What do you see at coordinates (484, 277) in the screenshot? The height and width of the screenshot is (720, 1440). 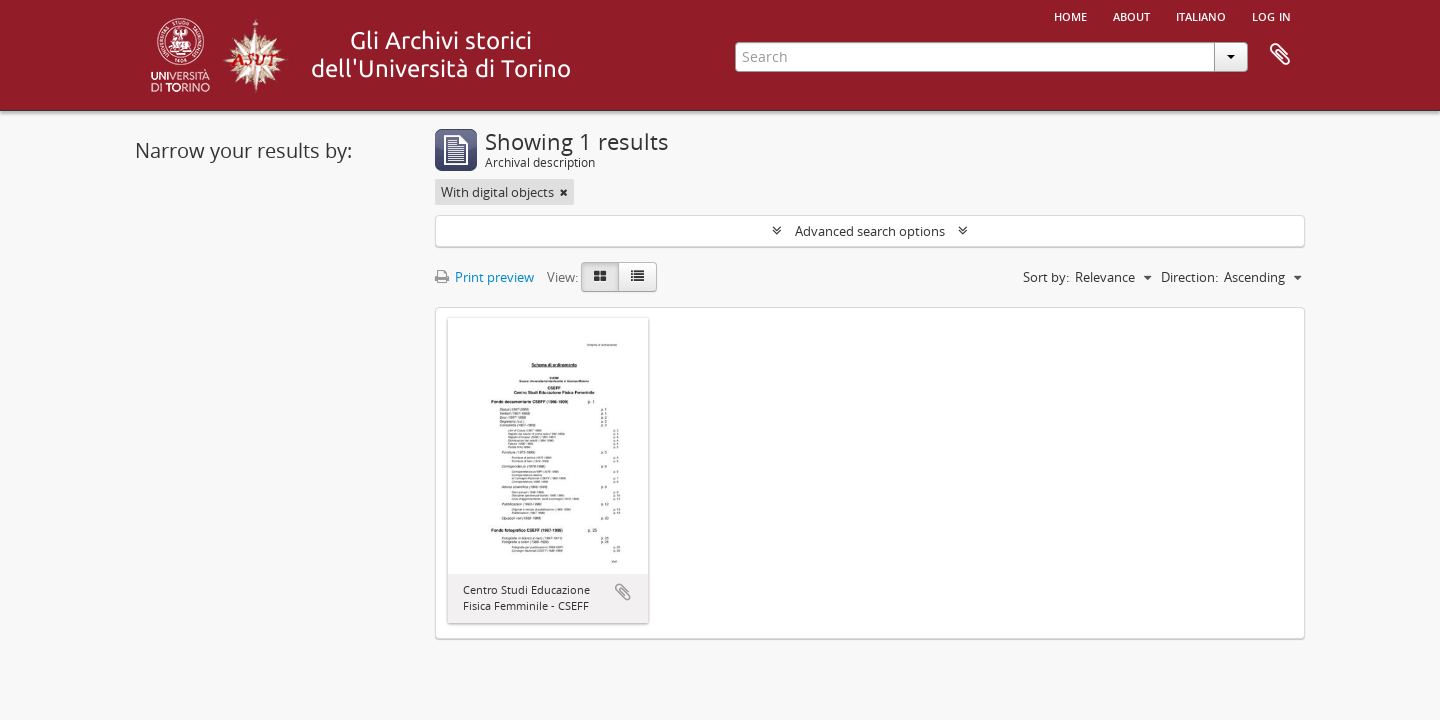 I see `Print preview` at bounding box center [484, 277].